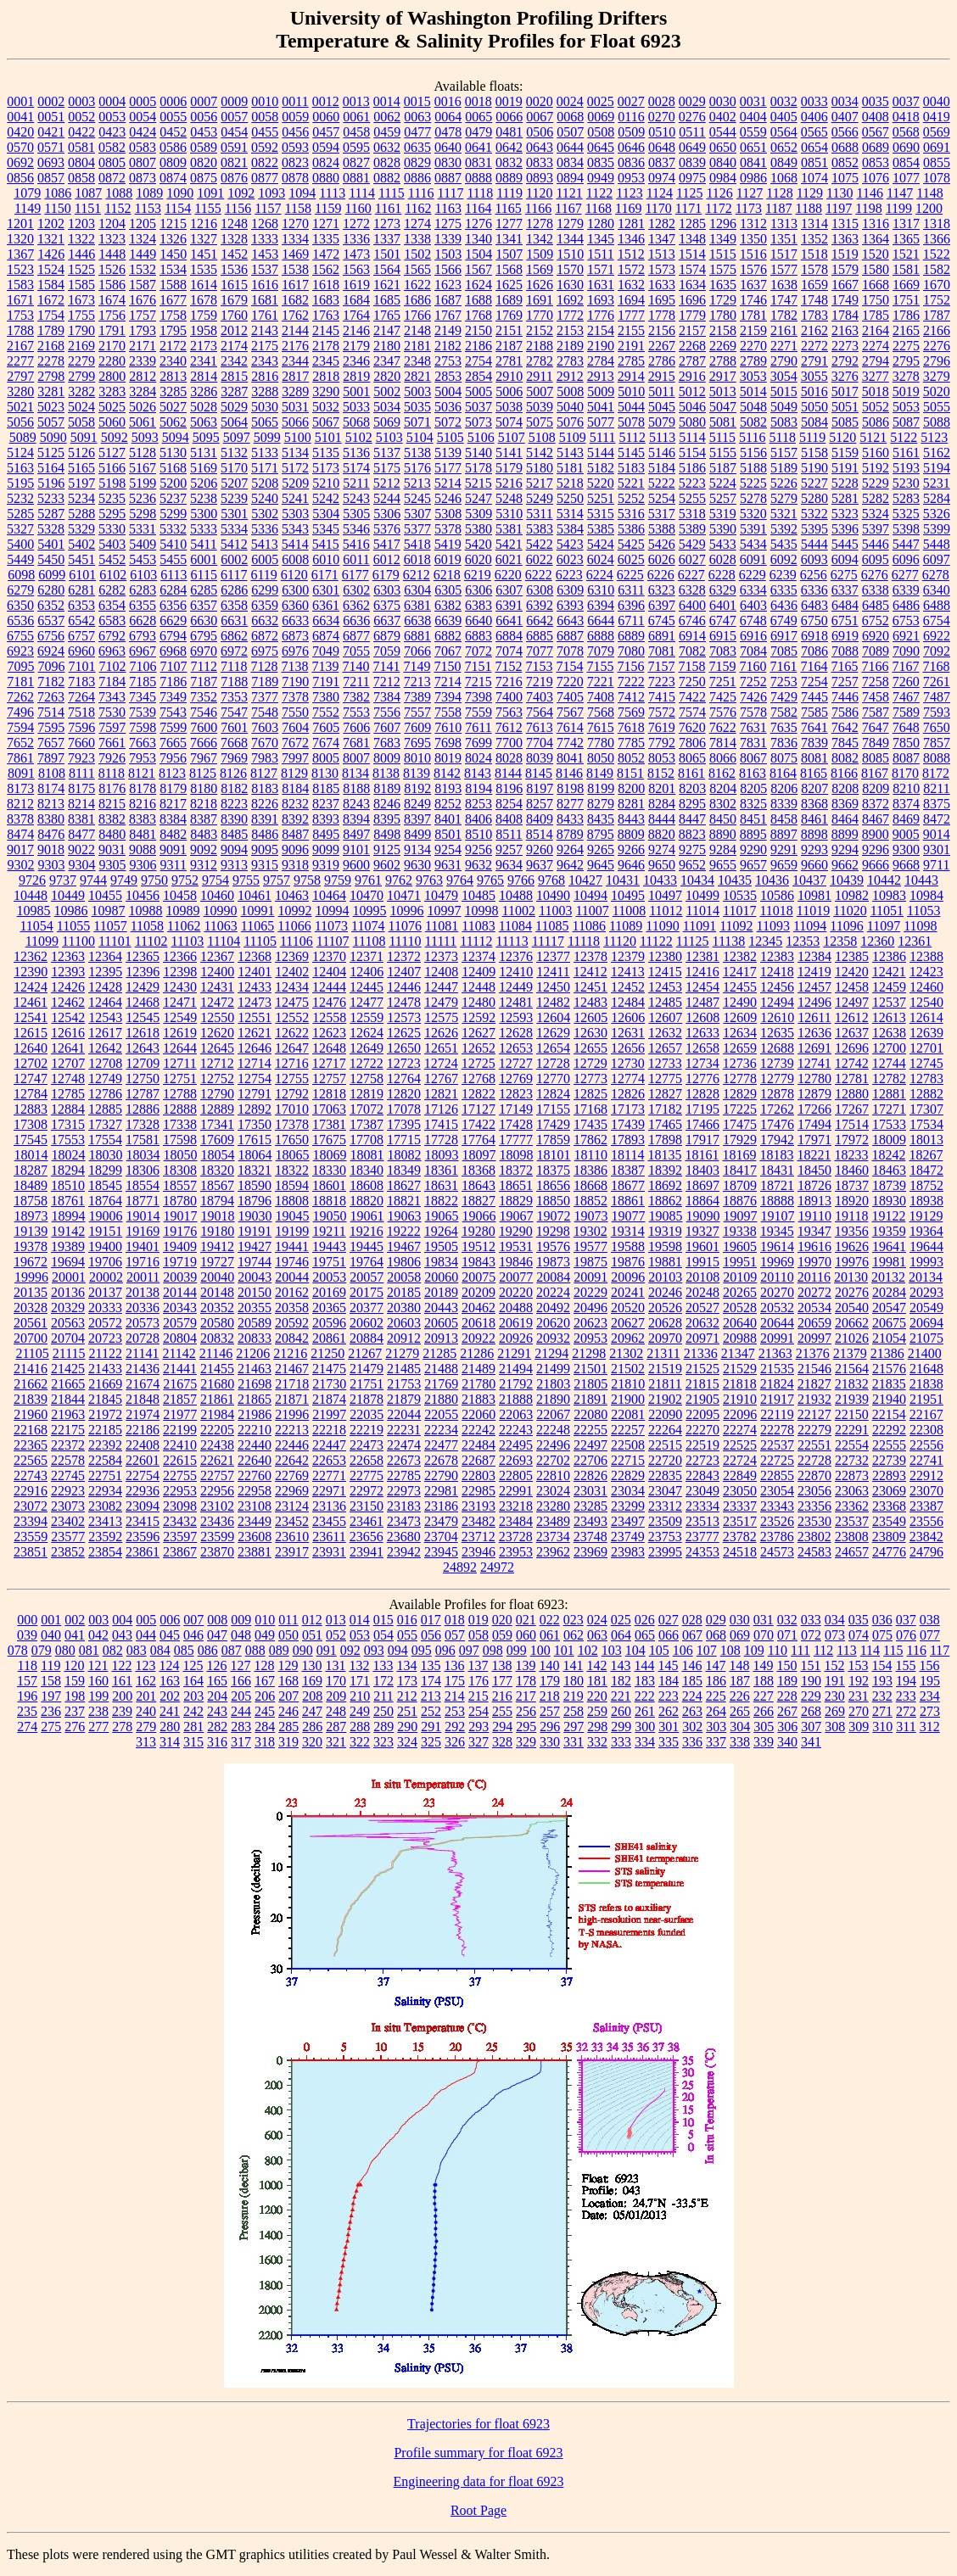 This screenshot has height=2576, width=957. Describe the element at coordinates (180, 1032) in the screenshot. I see `12619` at that location.